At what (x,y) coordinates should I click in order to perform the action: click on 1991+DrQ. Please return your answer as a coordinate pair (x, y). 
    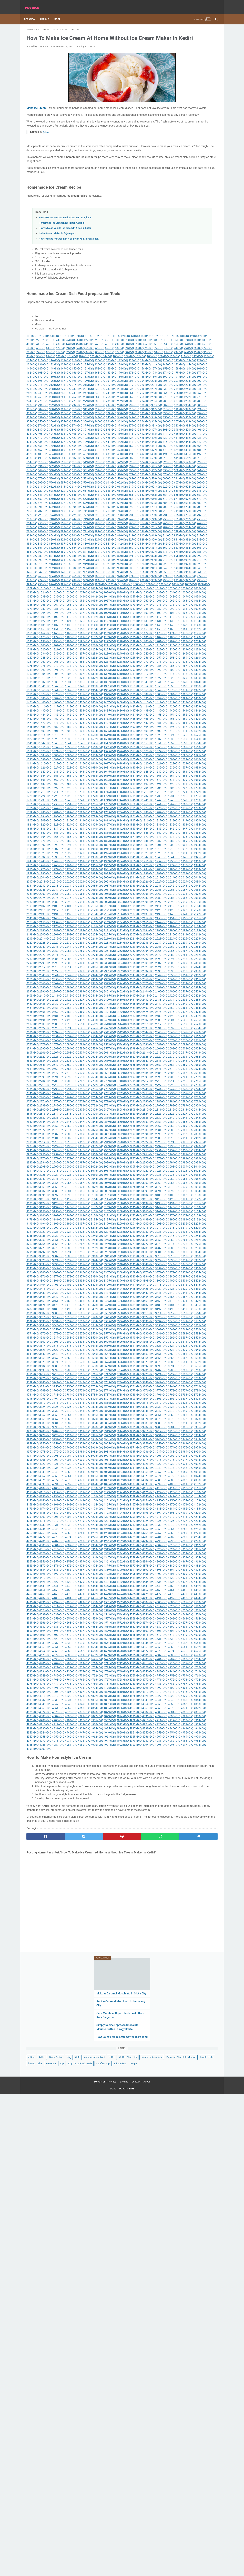
    Looking at the image, I should click on (97, 1122).